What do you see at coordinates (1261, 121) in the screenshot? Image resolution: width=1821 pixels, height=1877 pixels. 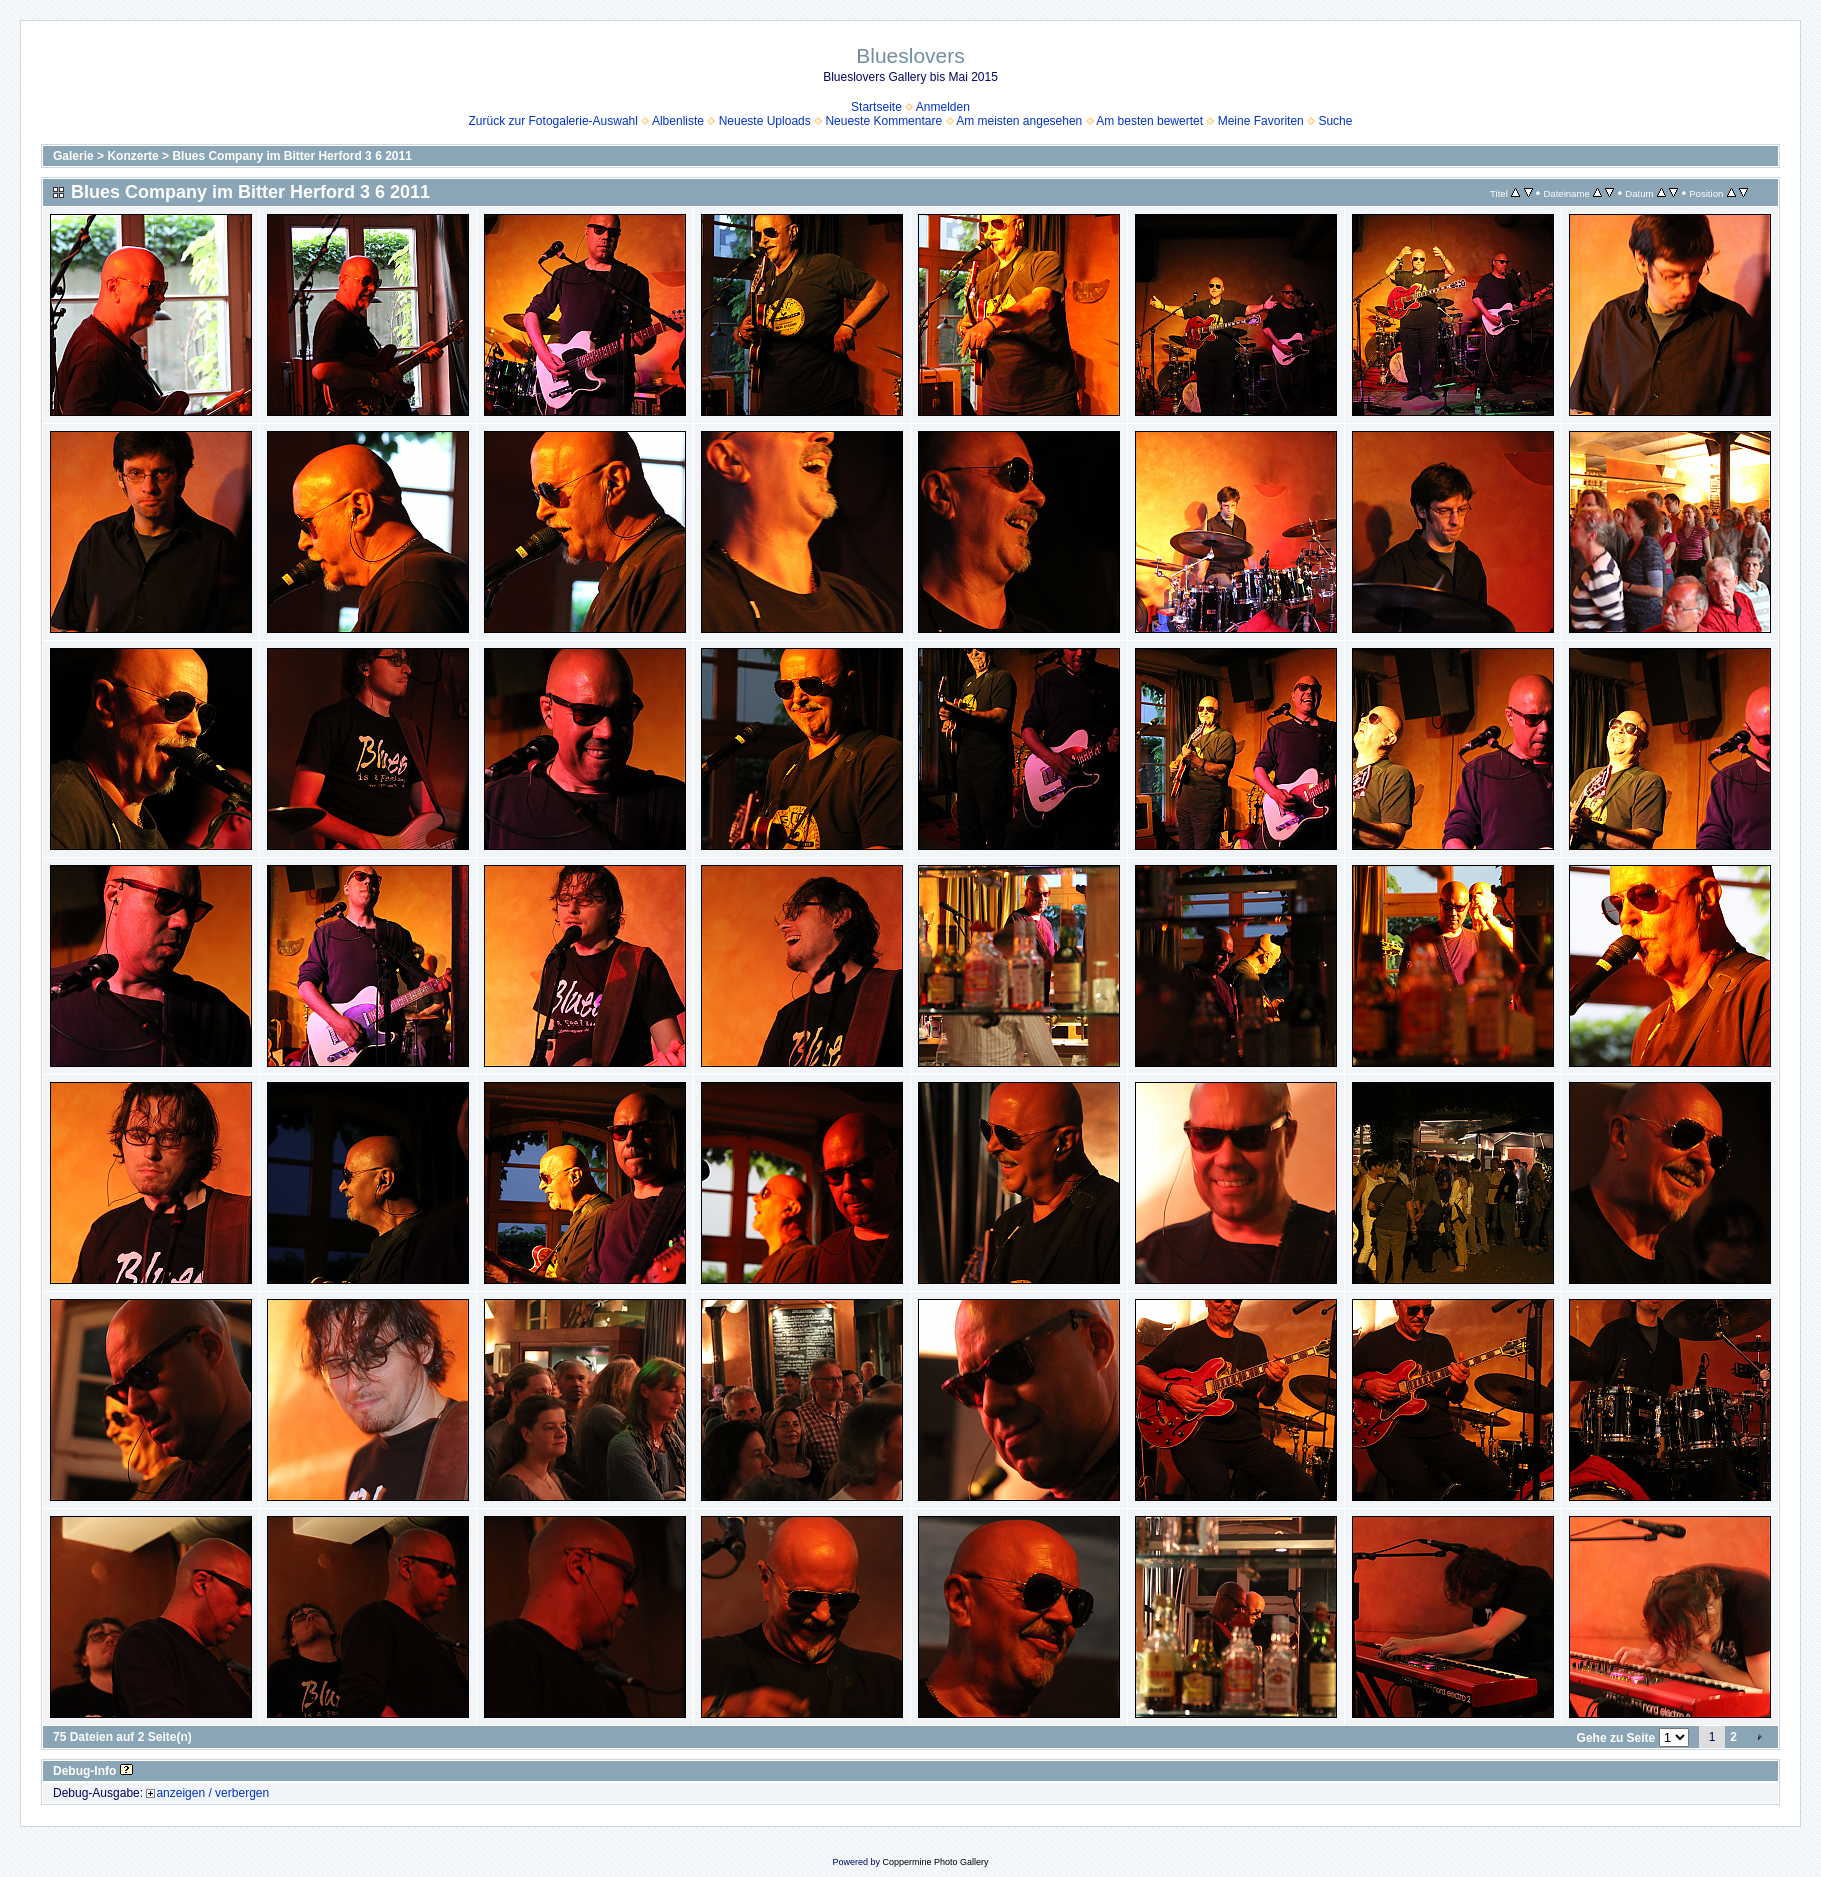 I see `Meine Favoriten` at bounding box center [1261, 121].